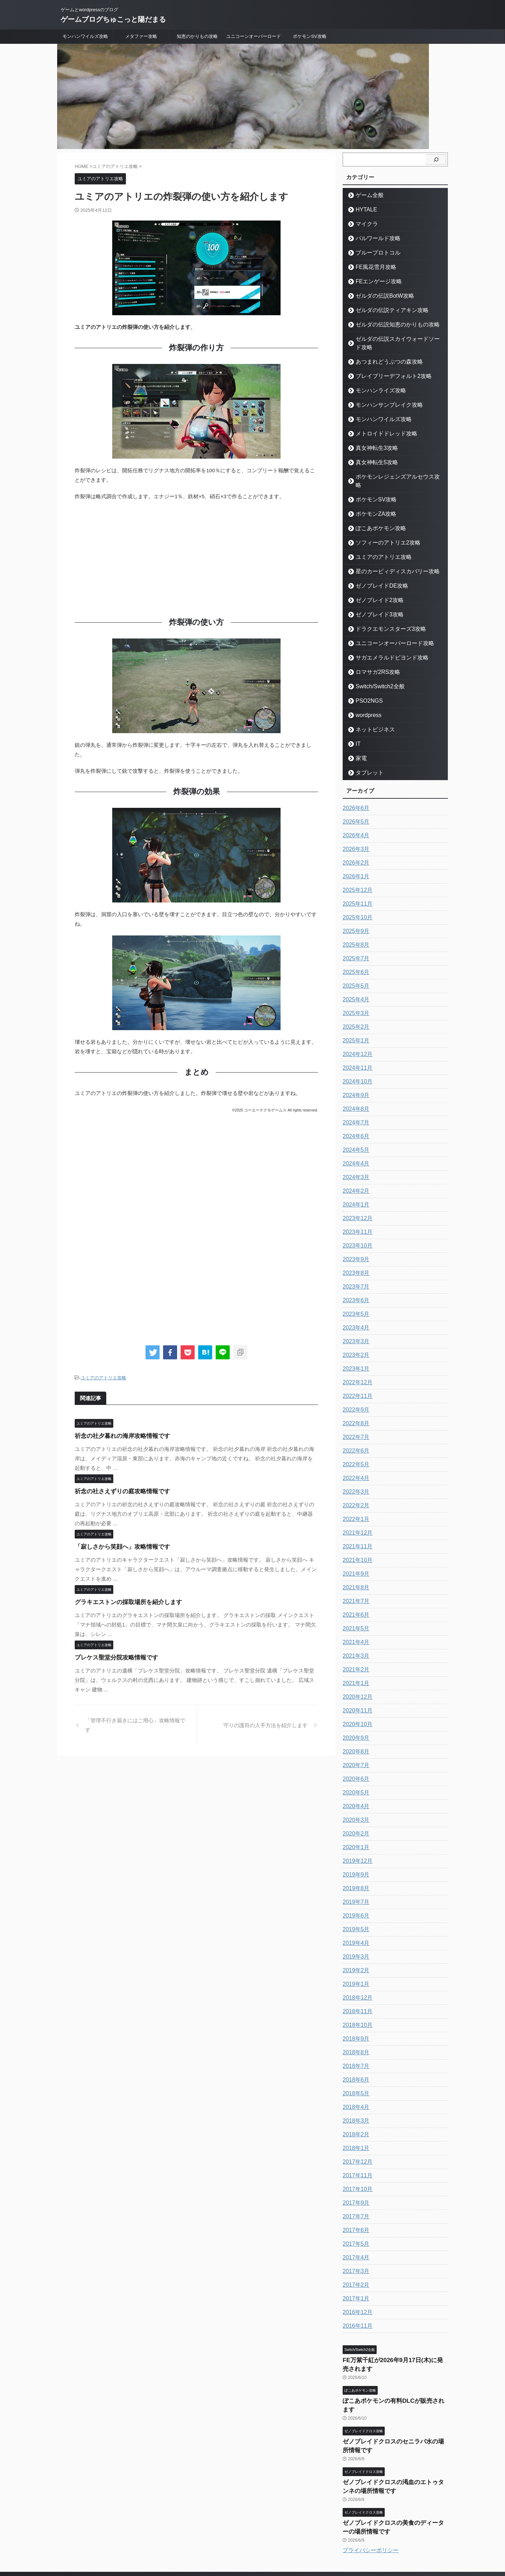 The width and height of the screenshot is (505, 2576). What do you see at coordinates (354, 2118) in the screenshot?
I see `2018年2月` at bounding box center [354, 2118].